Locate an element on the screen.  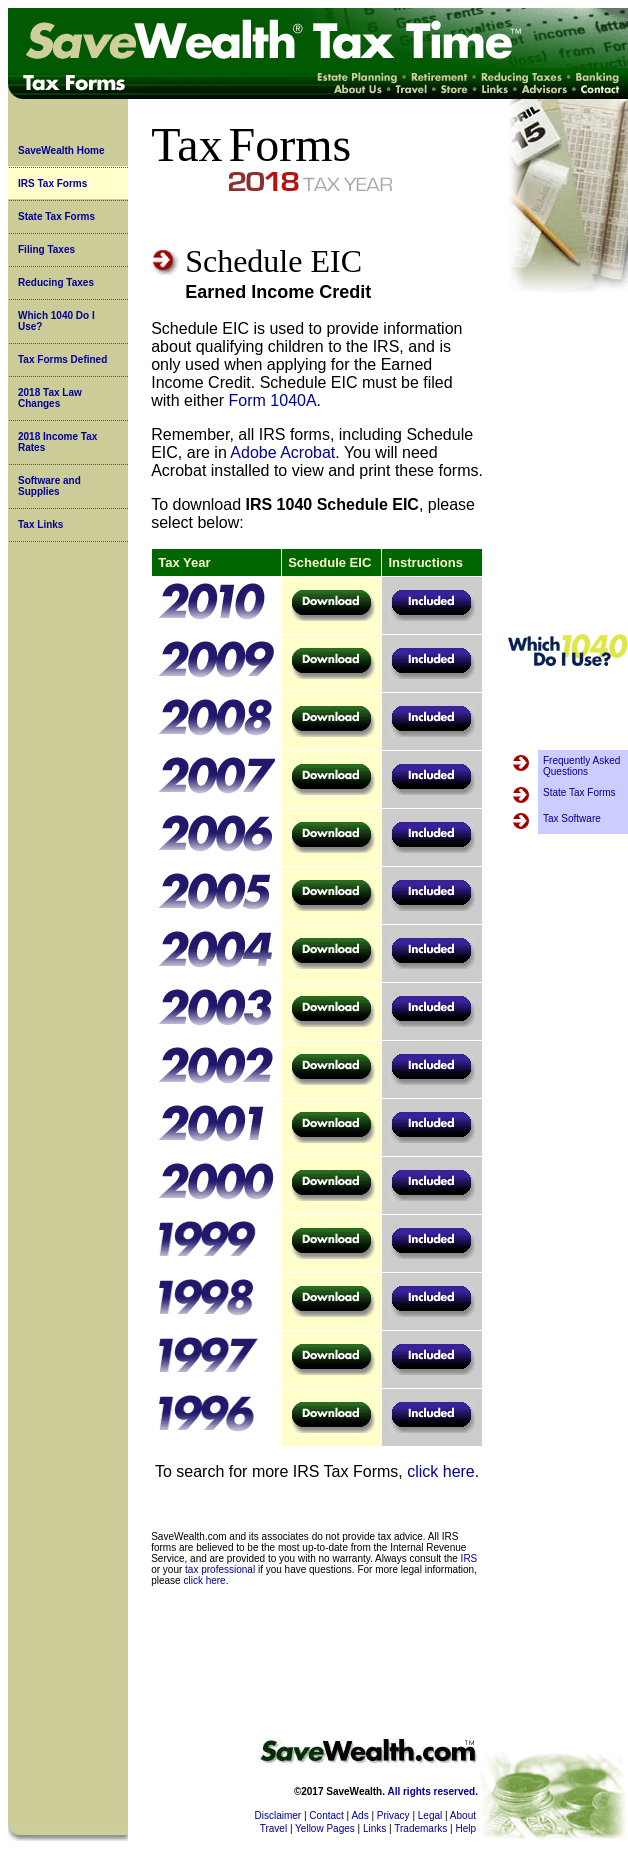
Trademarks is located at coordinates (420, 1828).